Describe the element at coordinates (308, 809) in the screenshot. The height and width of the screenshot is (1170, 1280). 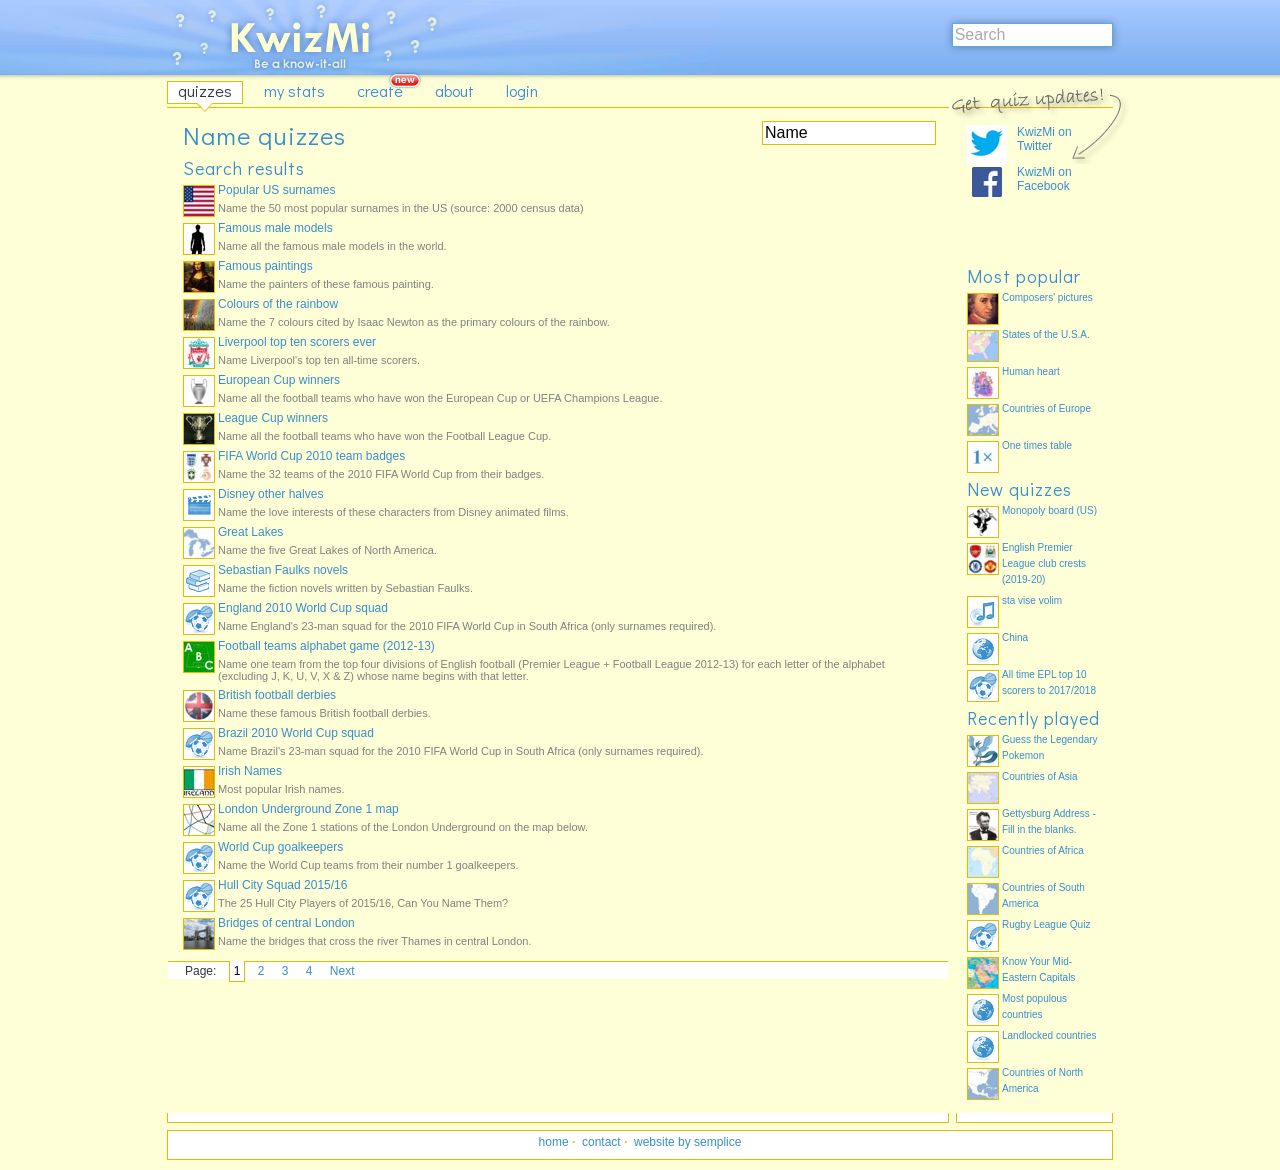
I see `London Underground Zone 1 map` at that location.